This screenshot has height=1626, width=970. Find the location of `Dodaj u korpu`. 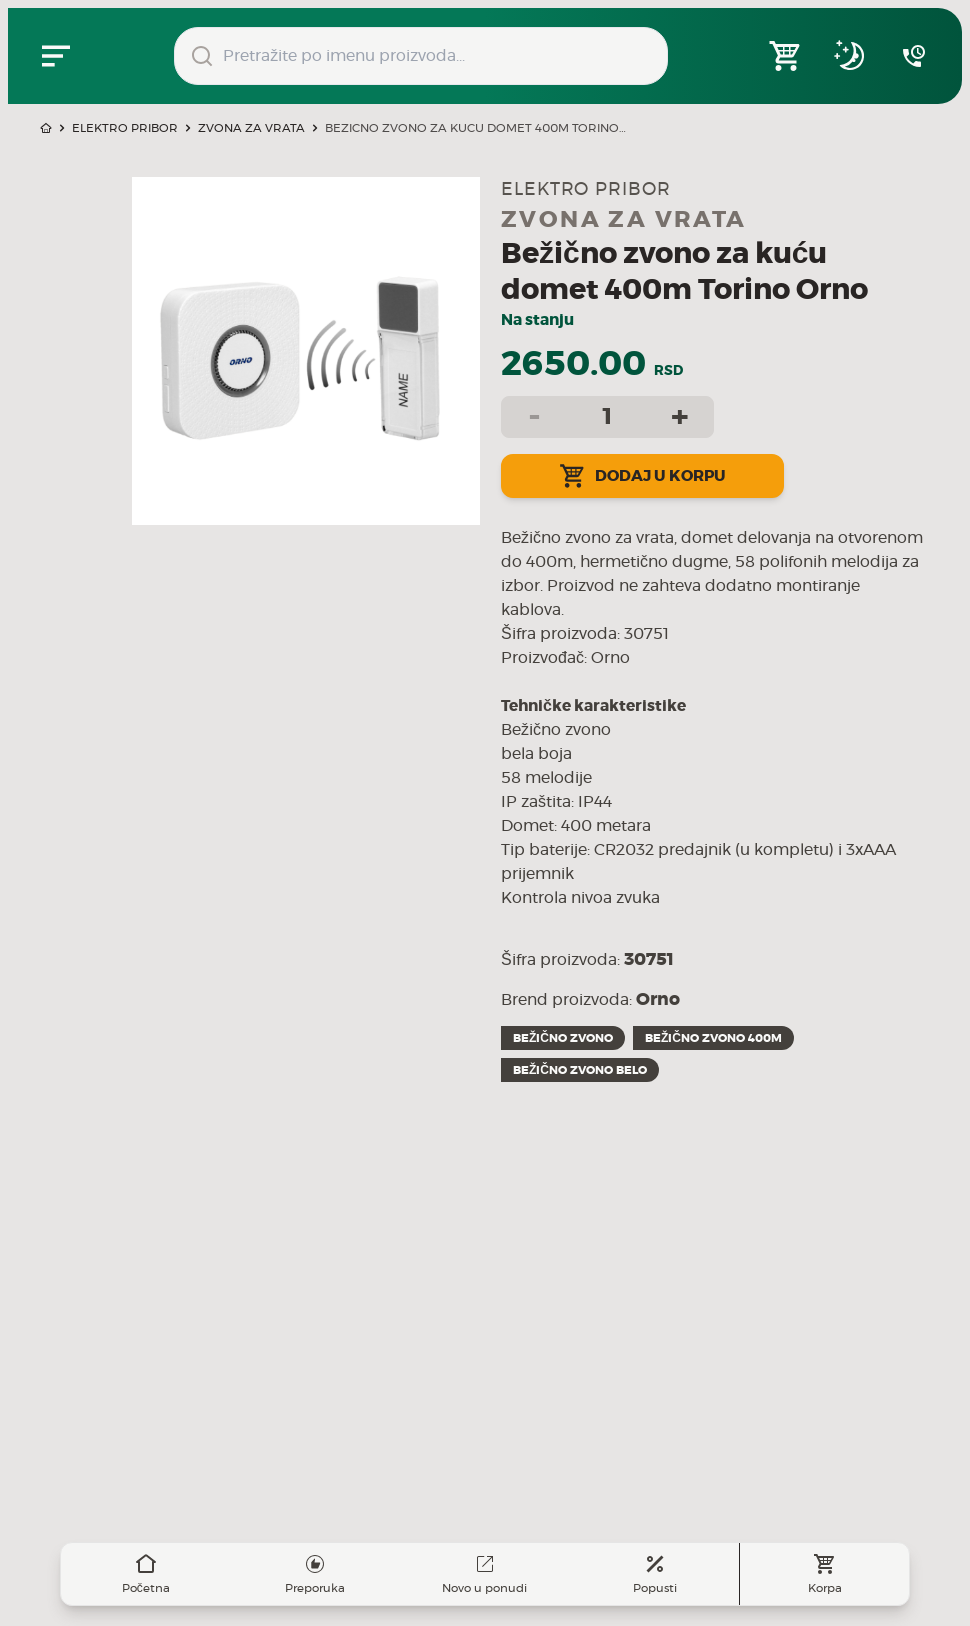

Dodaj u korpu is located at coordinates (642, 476).